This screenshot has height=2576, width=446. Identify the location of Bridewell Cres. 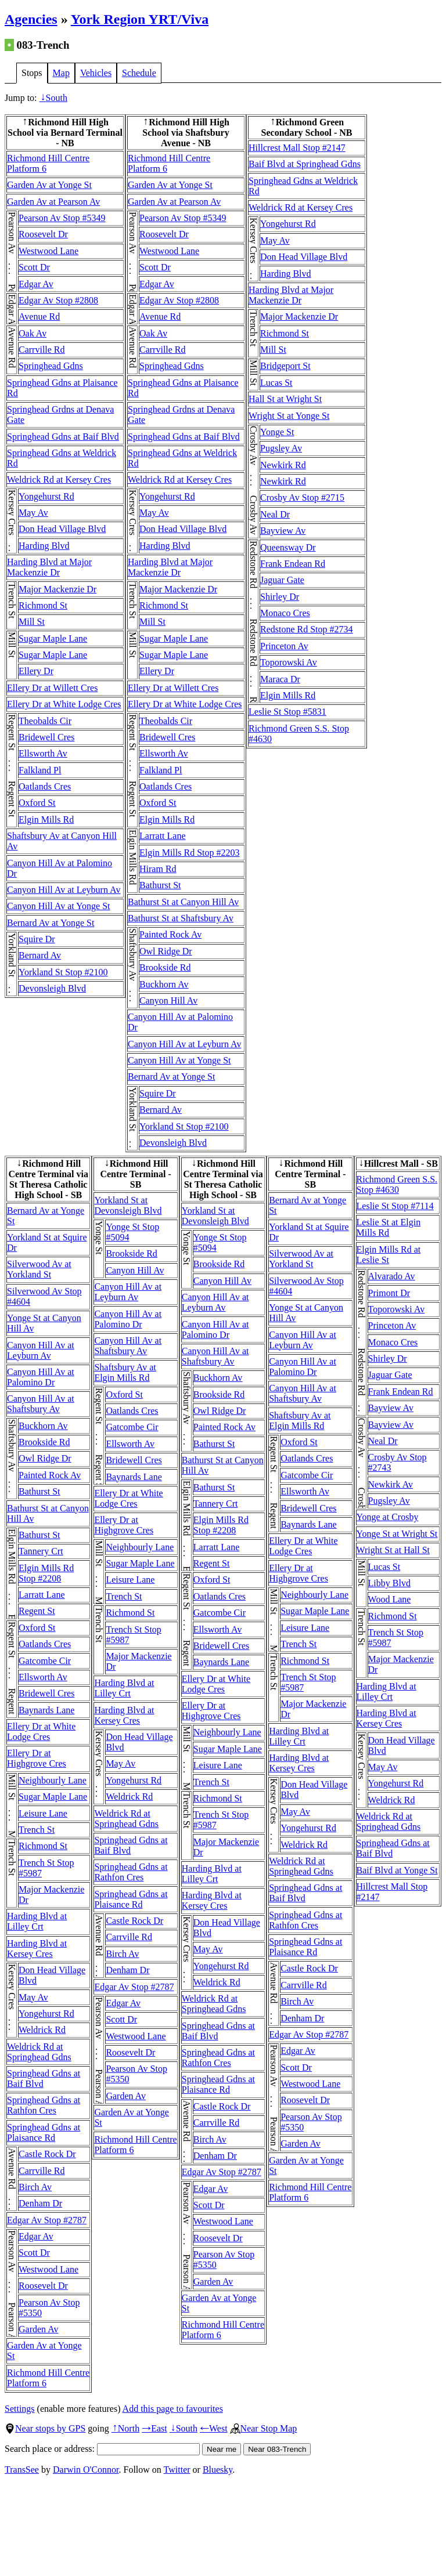
(46, 737).